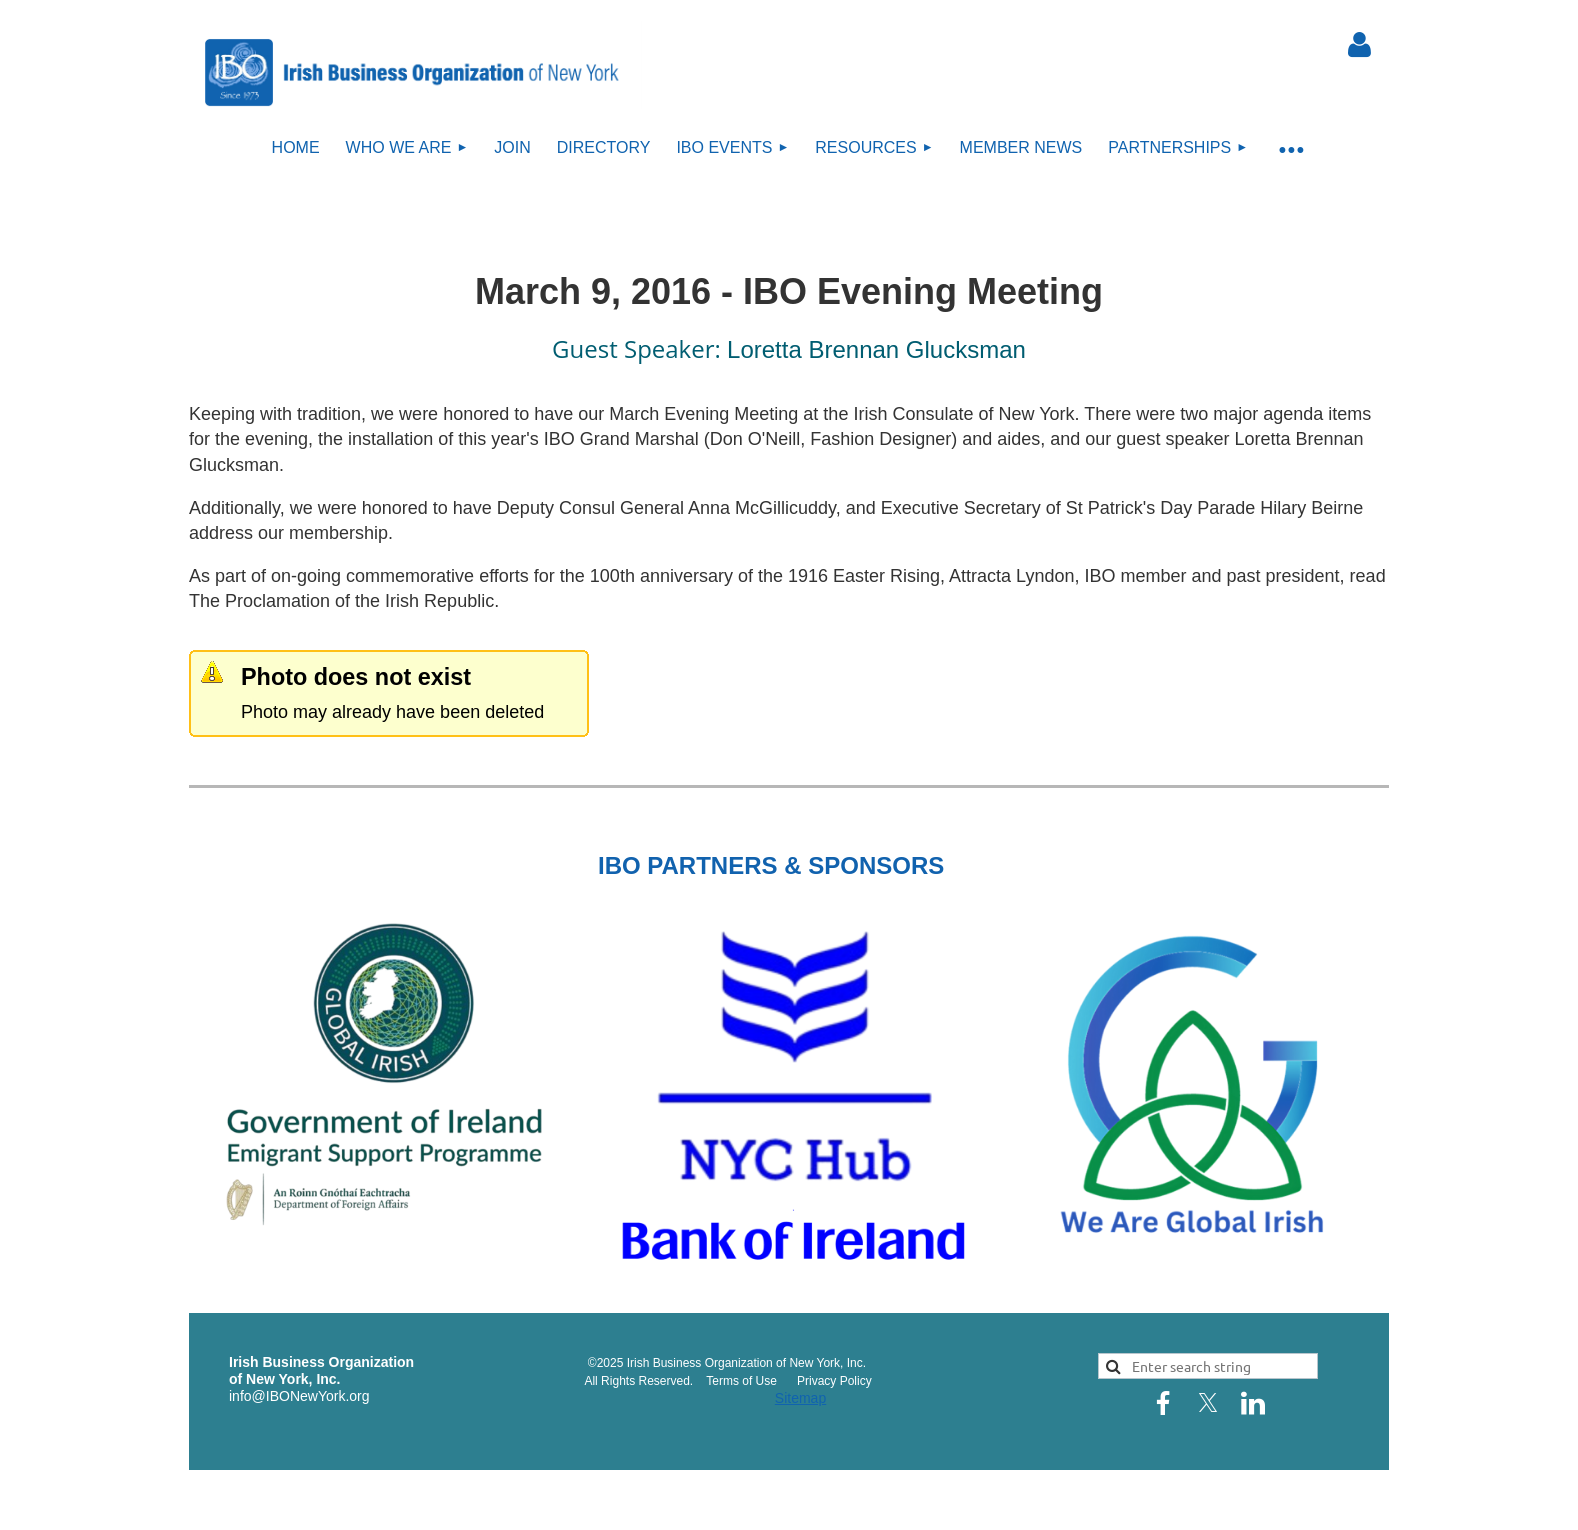 The image size is (1578, 1530). Describe the element at coordinates (800, 1398) in the screenshot. I see `Sitemap` at that location.